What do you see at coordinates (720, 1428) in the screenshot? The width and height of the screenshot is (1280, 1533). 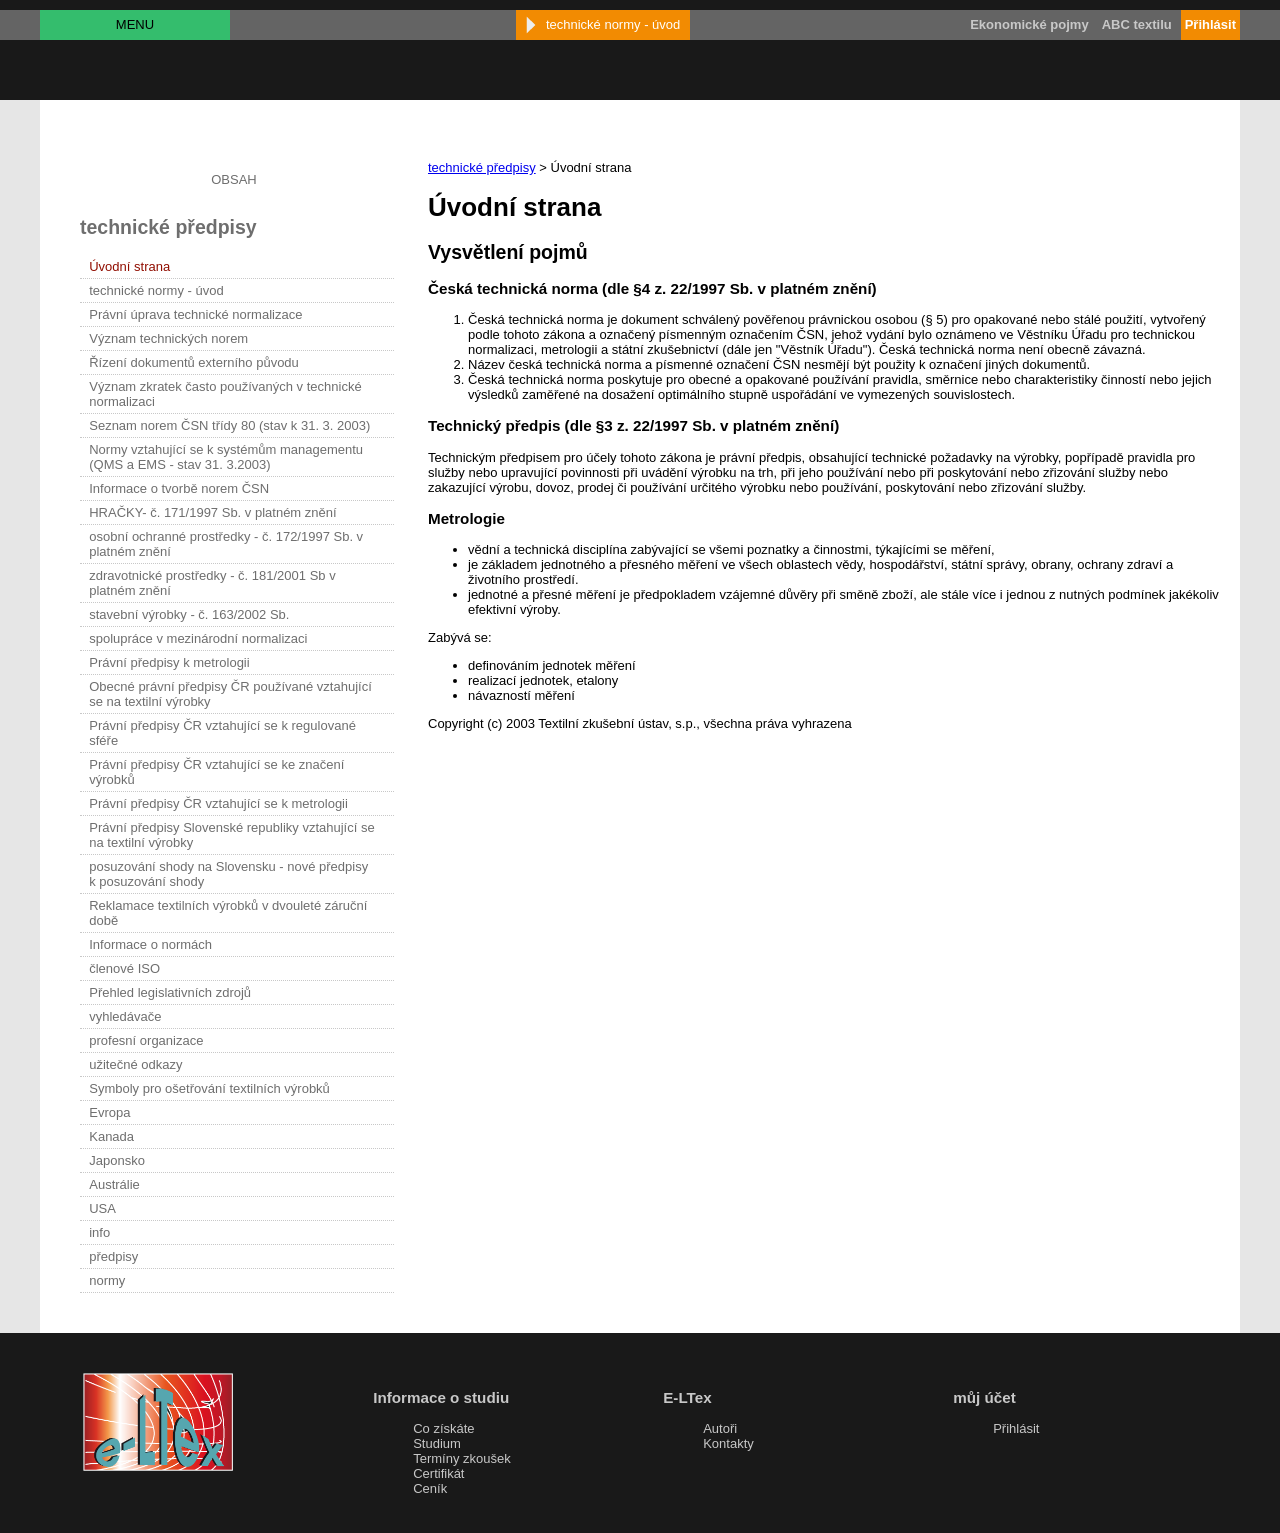 I see `Autoři` at bounding box center [720, 1428].